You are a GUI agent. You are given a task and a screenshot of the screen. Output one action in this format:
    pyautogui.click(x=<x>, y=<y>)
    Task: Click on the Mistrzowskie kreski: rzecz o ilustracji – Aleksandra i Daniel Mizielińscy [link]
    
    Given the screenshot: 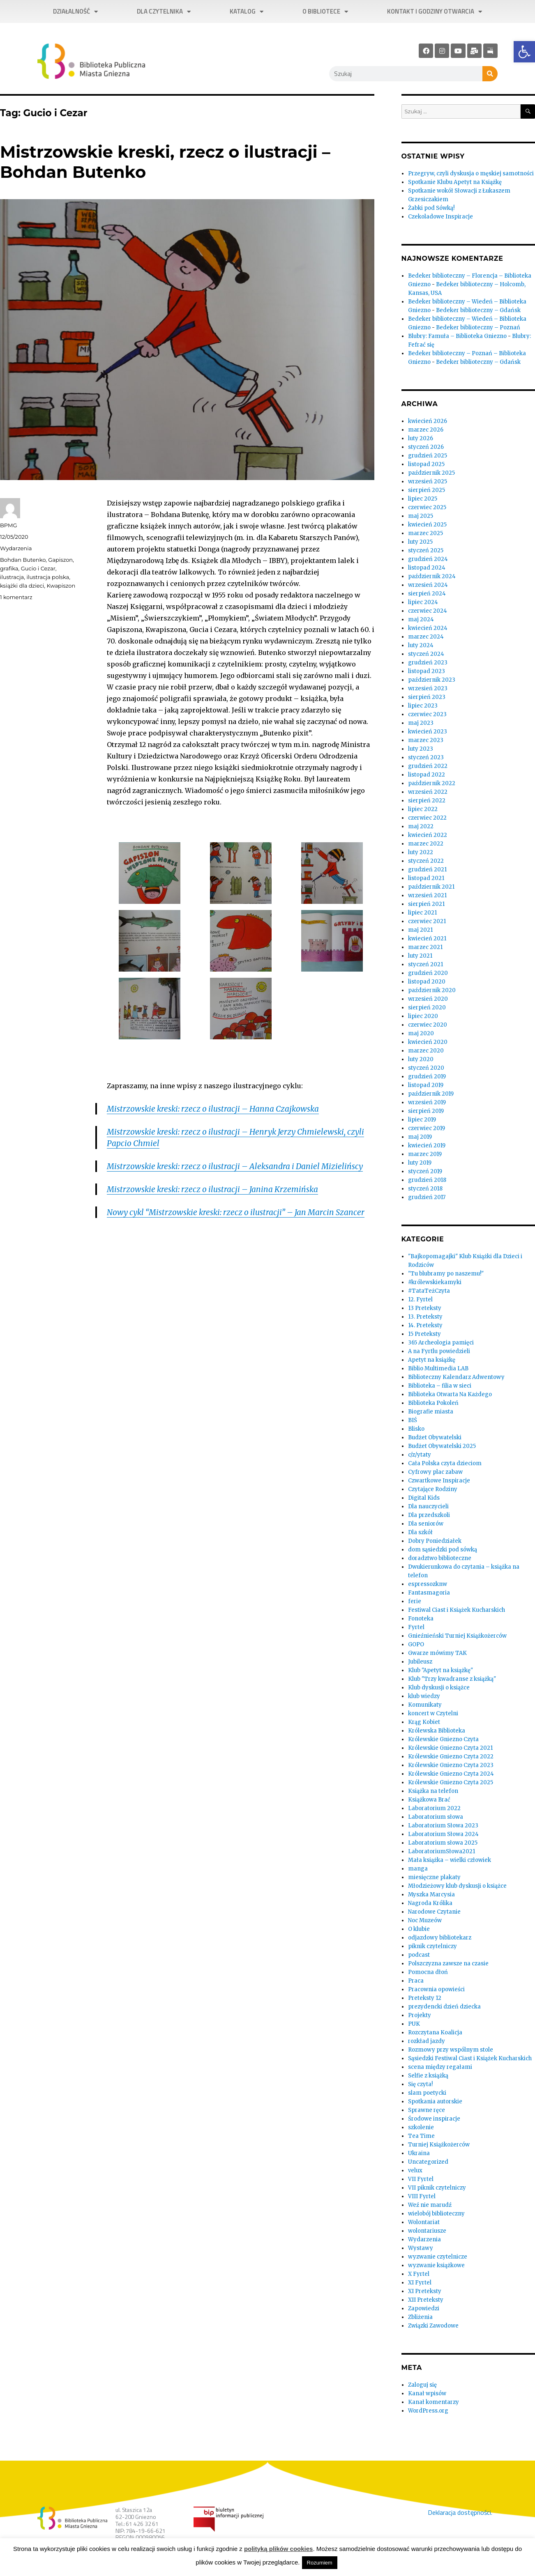 What is the action you would take?
    pyautogui.click(x=235, y=1166)
    